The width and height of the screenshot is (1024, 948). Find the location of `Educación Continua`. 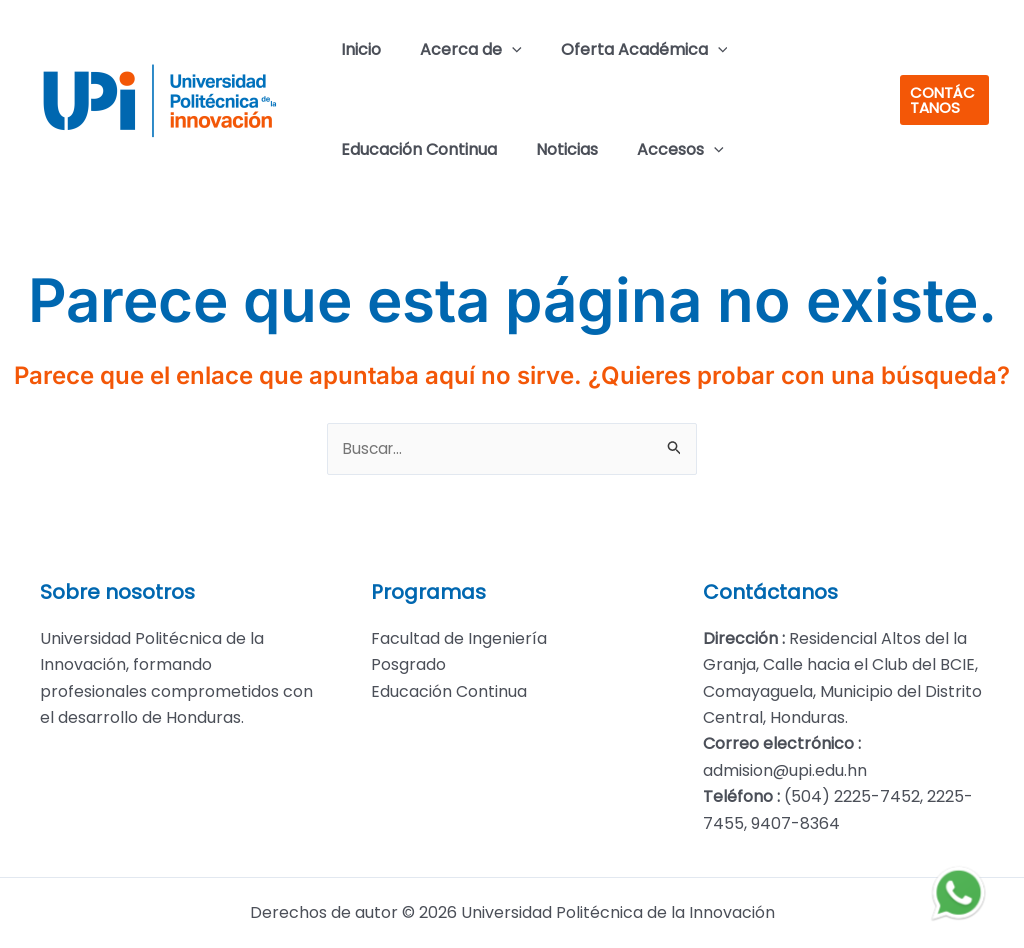

Educación Continua is located at coordinates (415, 149).